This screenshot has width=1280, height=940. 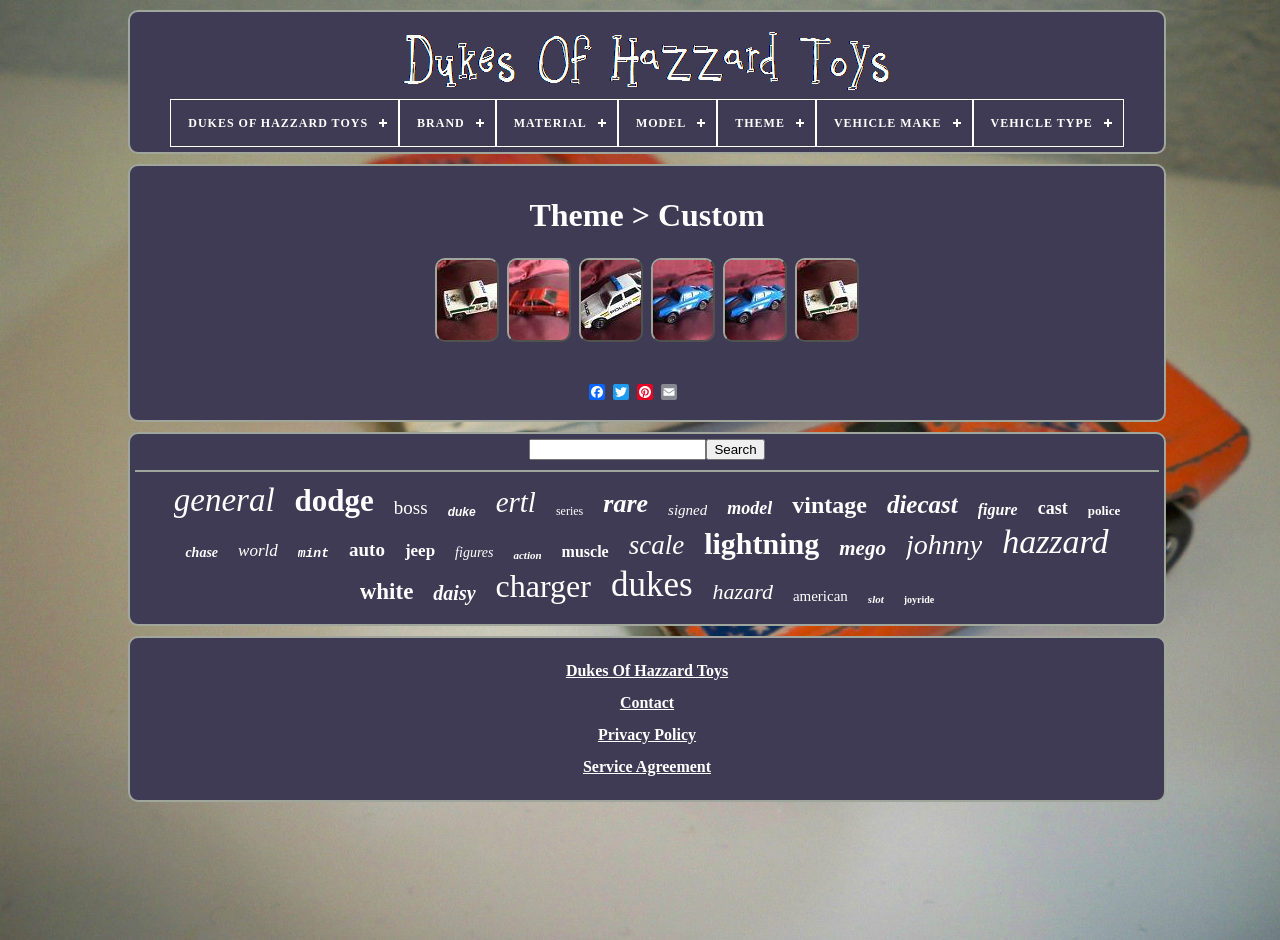 I want to click on dukes, so click(x=652, y=584).